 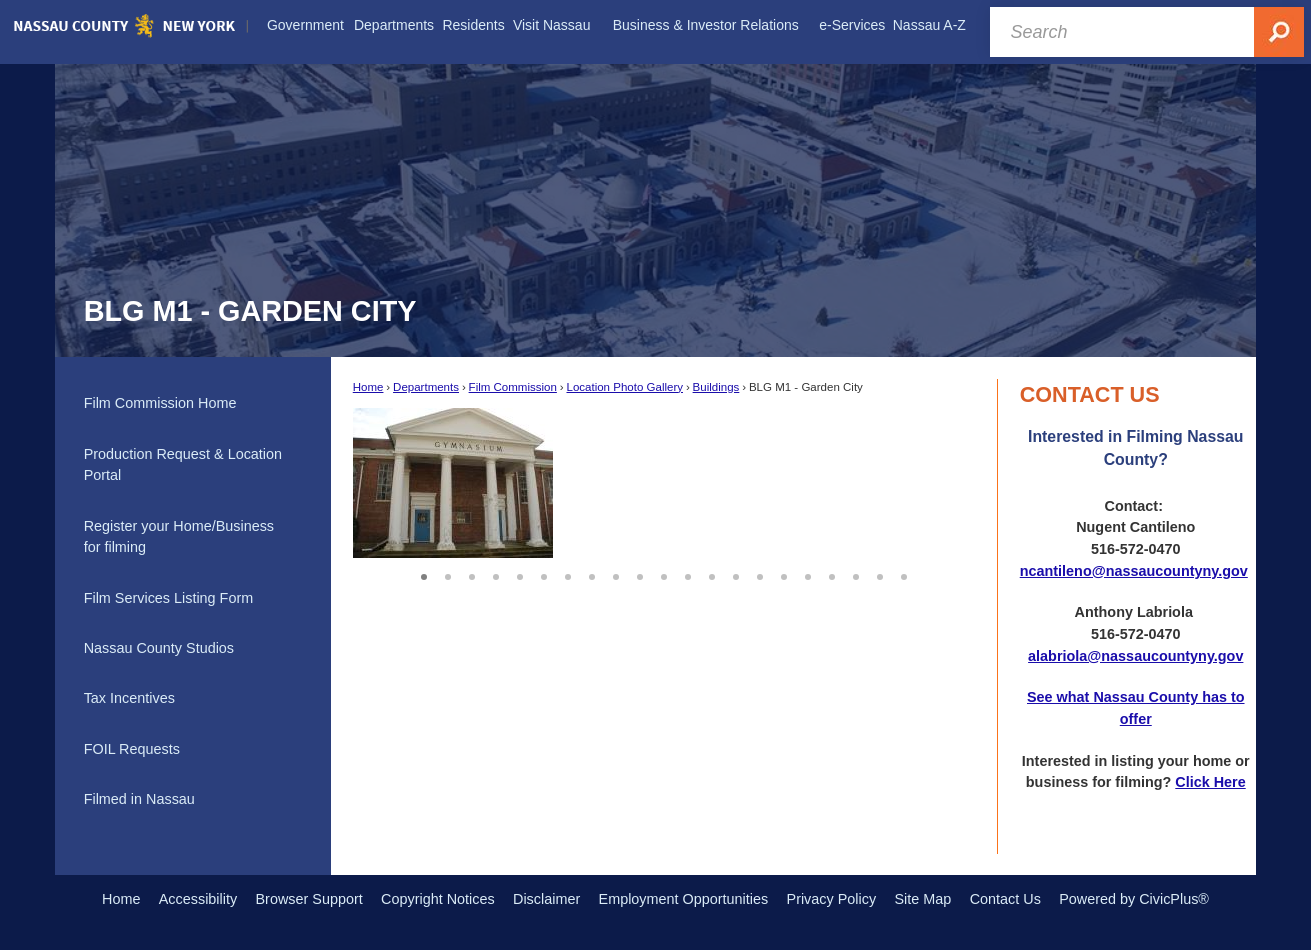 What do you see at coordinates (496, 574) in the screenshot?
I see `4 [button]` at bounding box center [496, 574].